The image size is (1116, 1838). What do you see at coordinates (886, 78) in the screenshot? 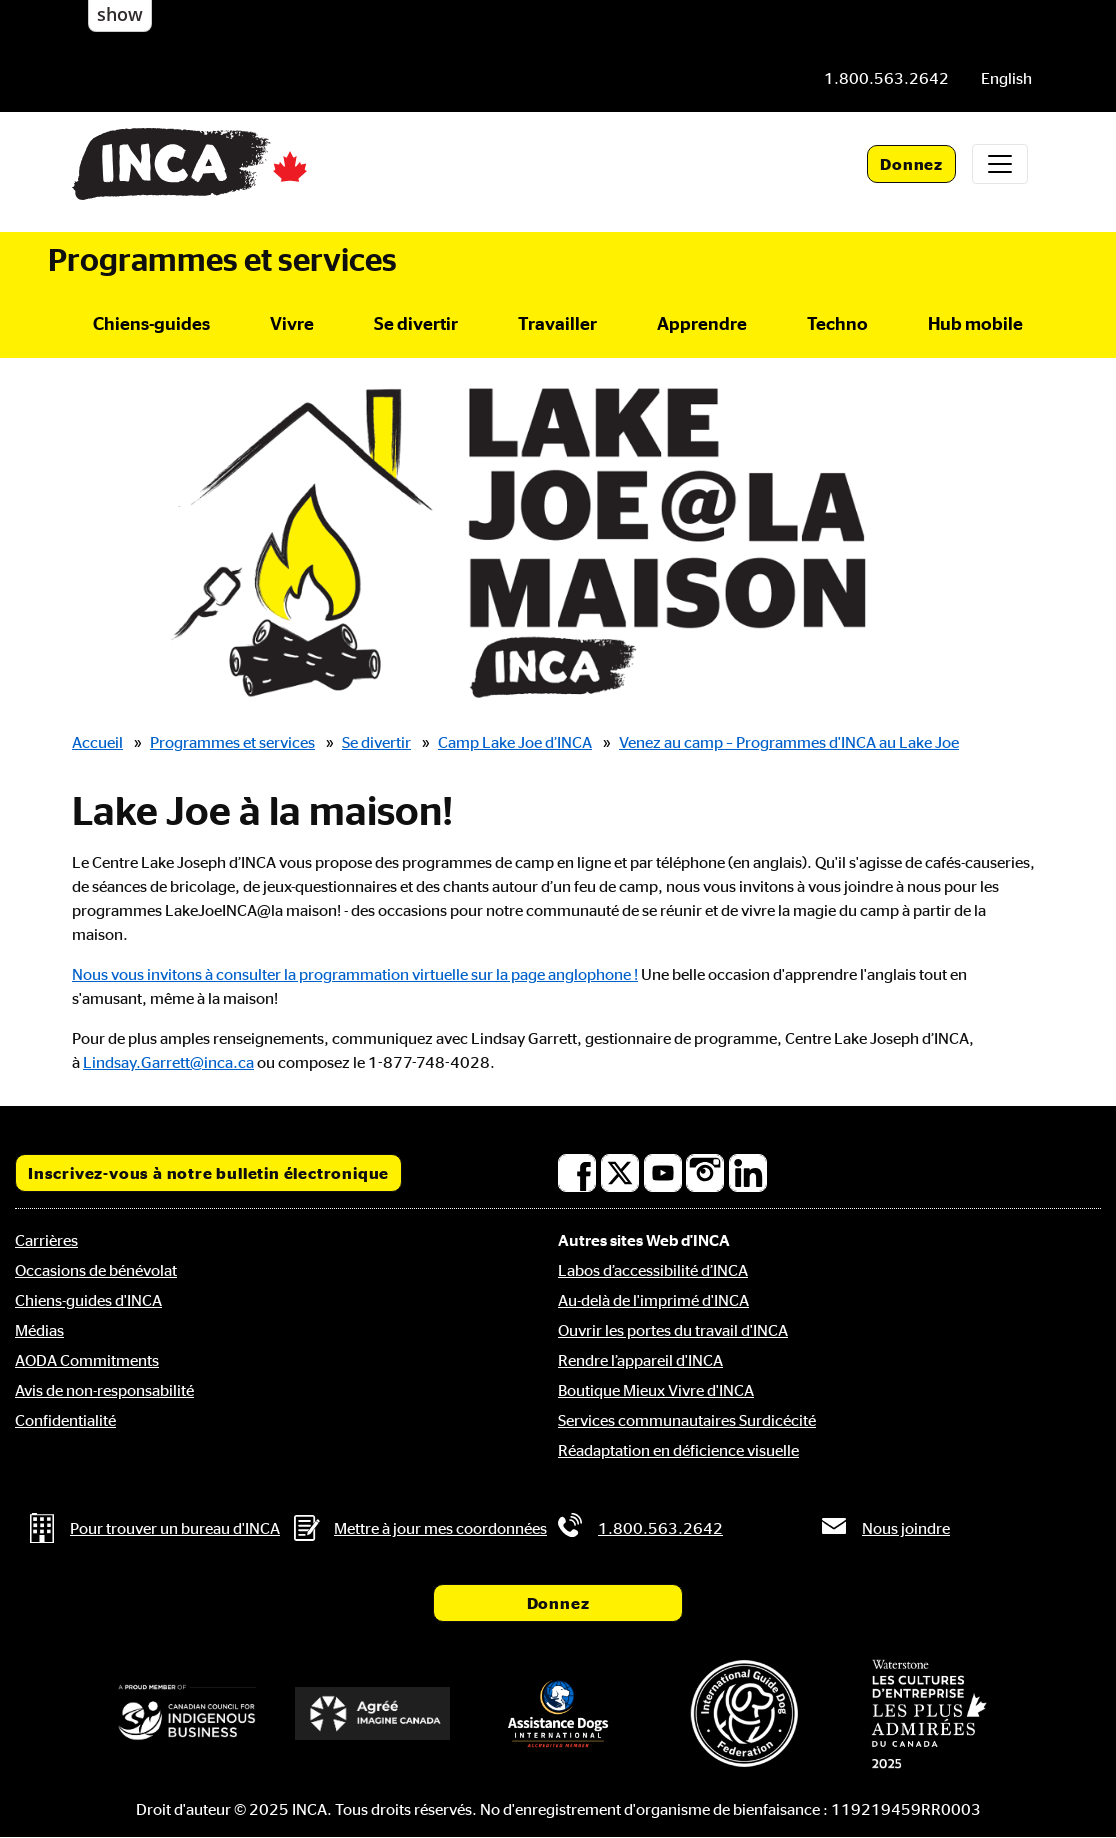
I see `[Téléphone: 1.800.563.2642]` at bounding box center [886, 78].